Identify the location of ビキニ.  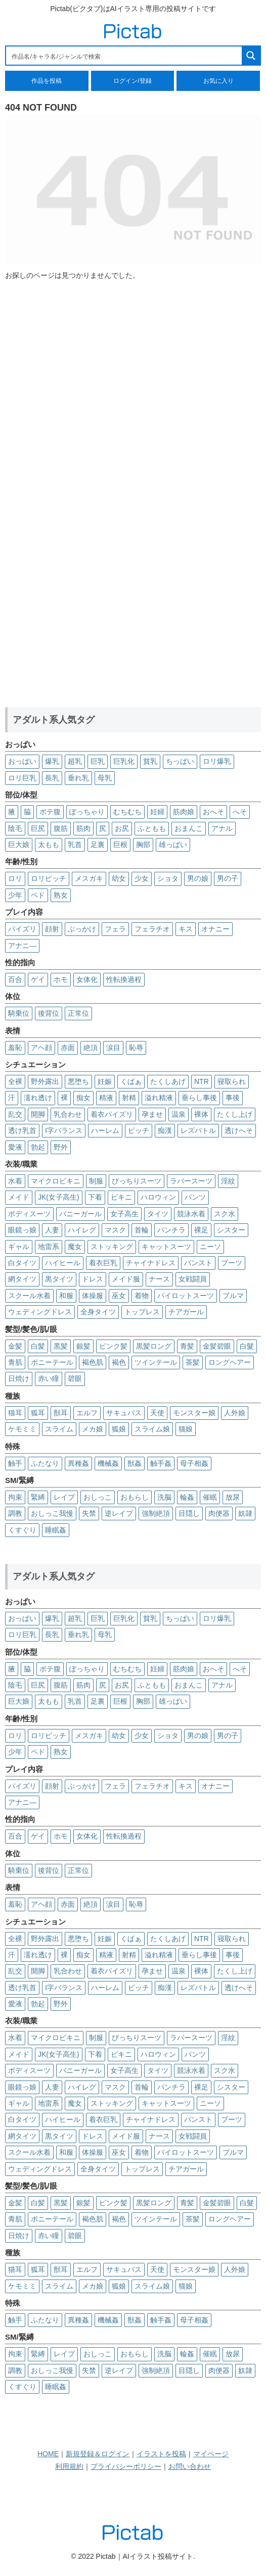
(121, 1197).